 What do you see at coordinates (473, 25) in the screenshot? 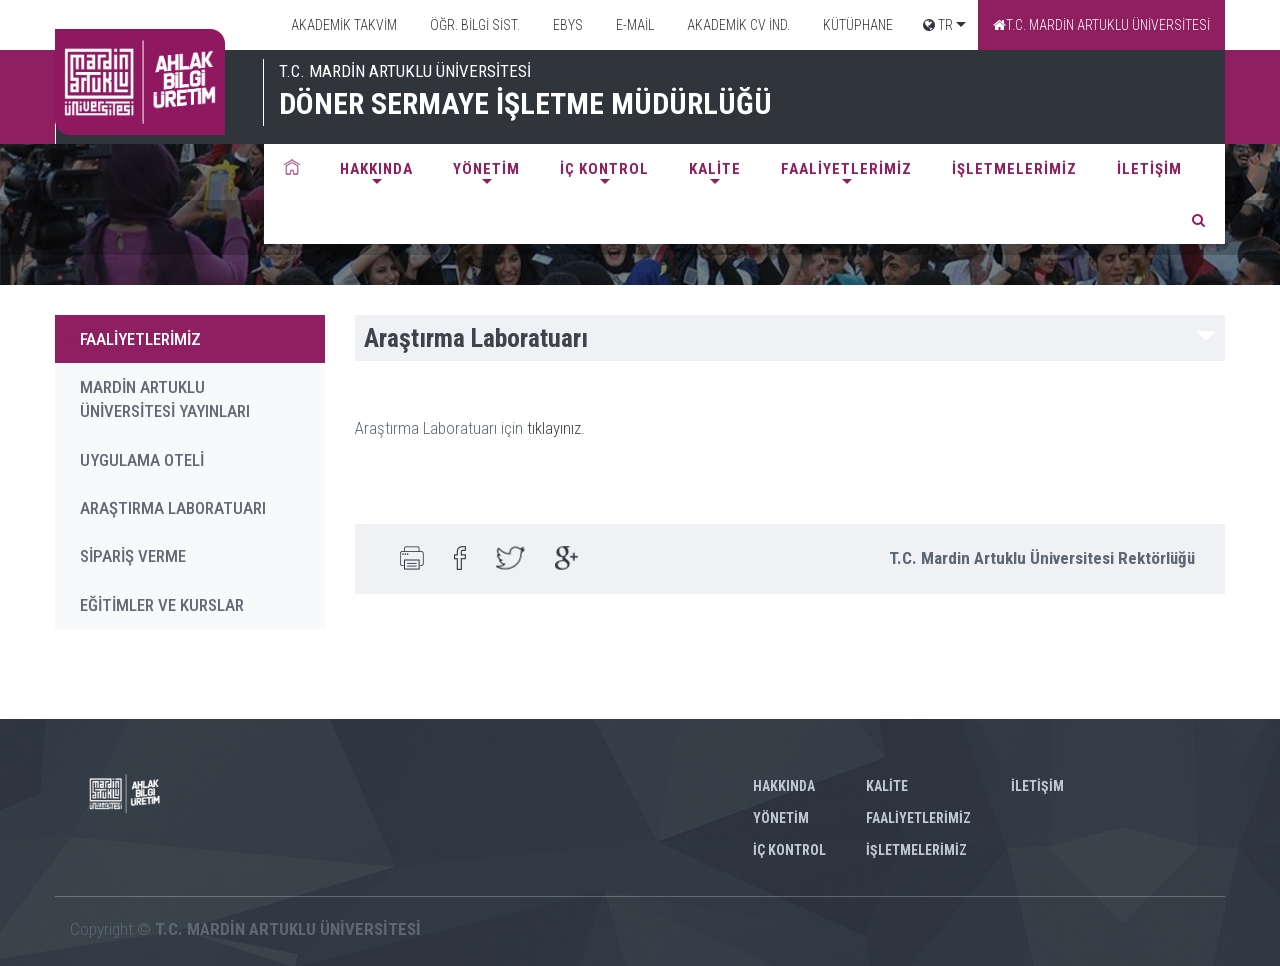
I see `ÖĞR. BİLGİ SİST.` at bounding box center [473, 25].